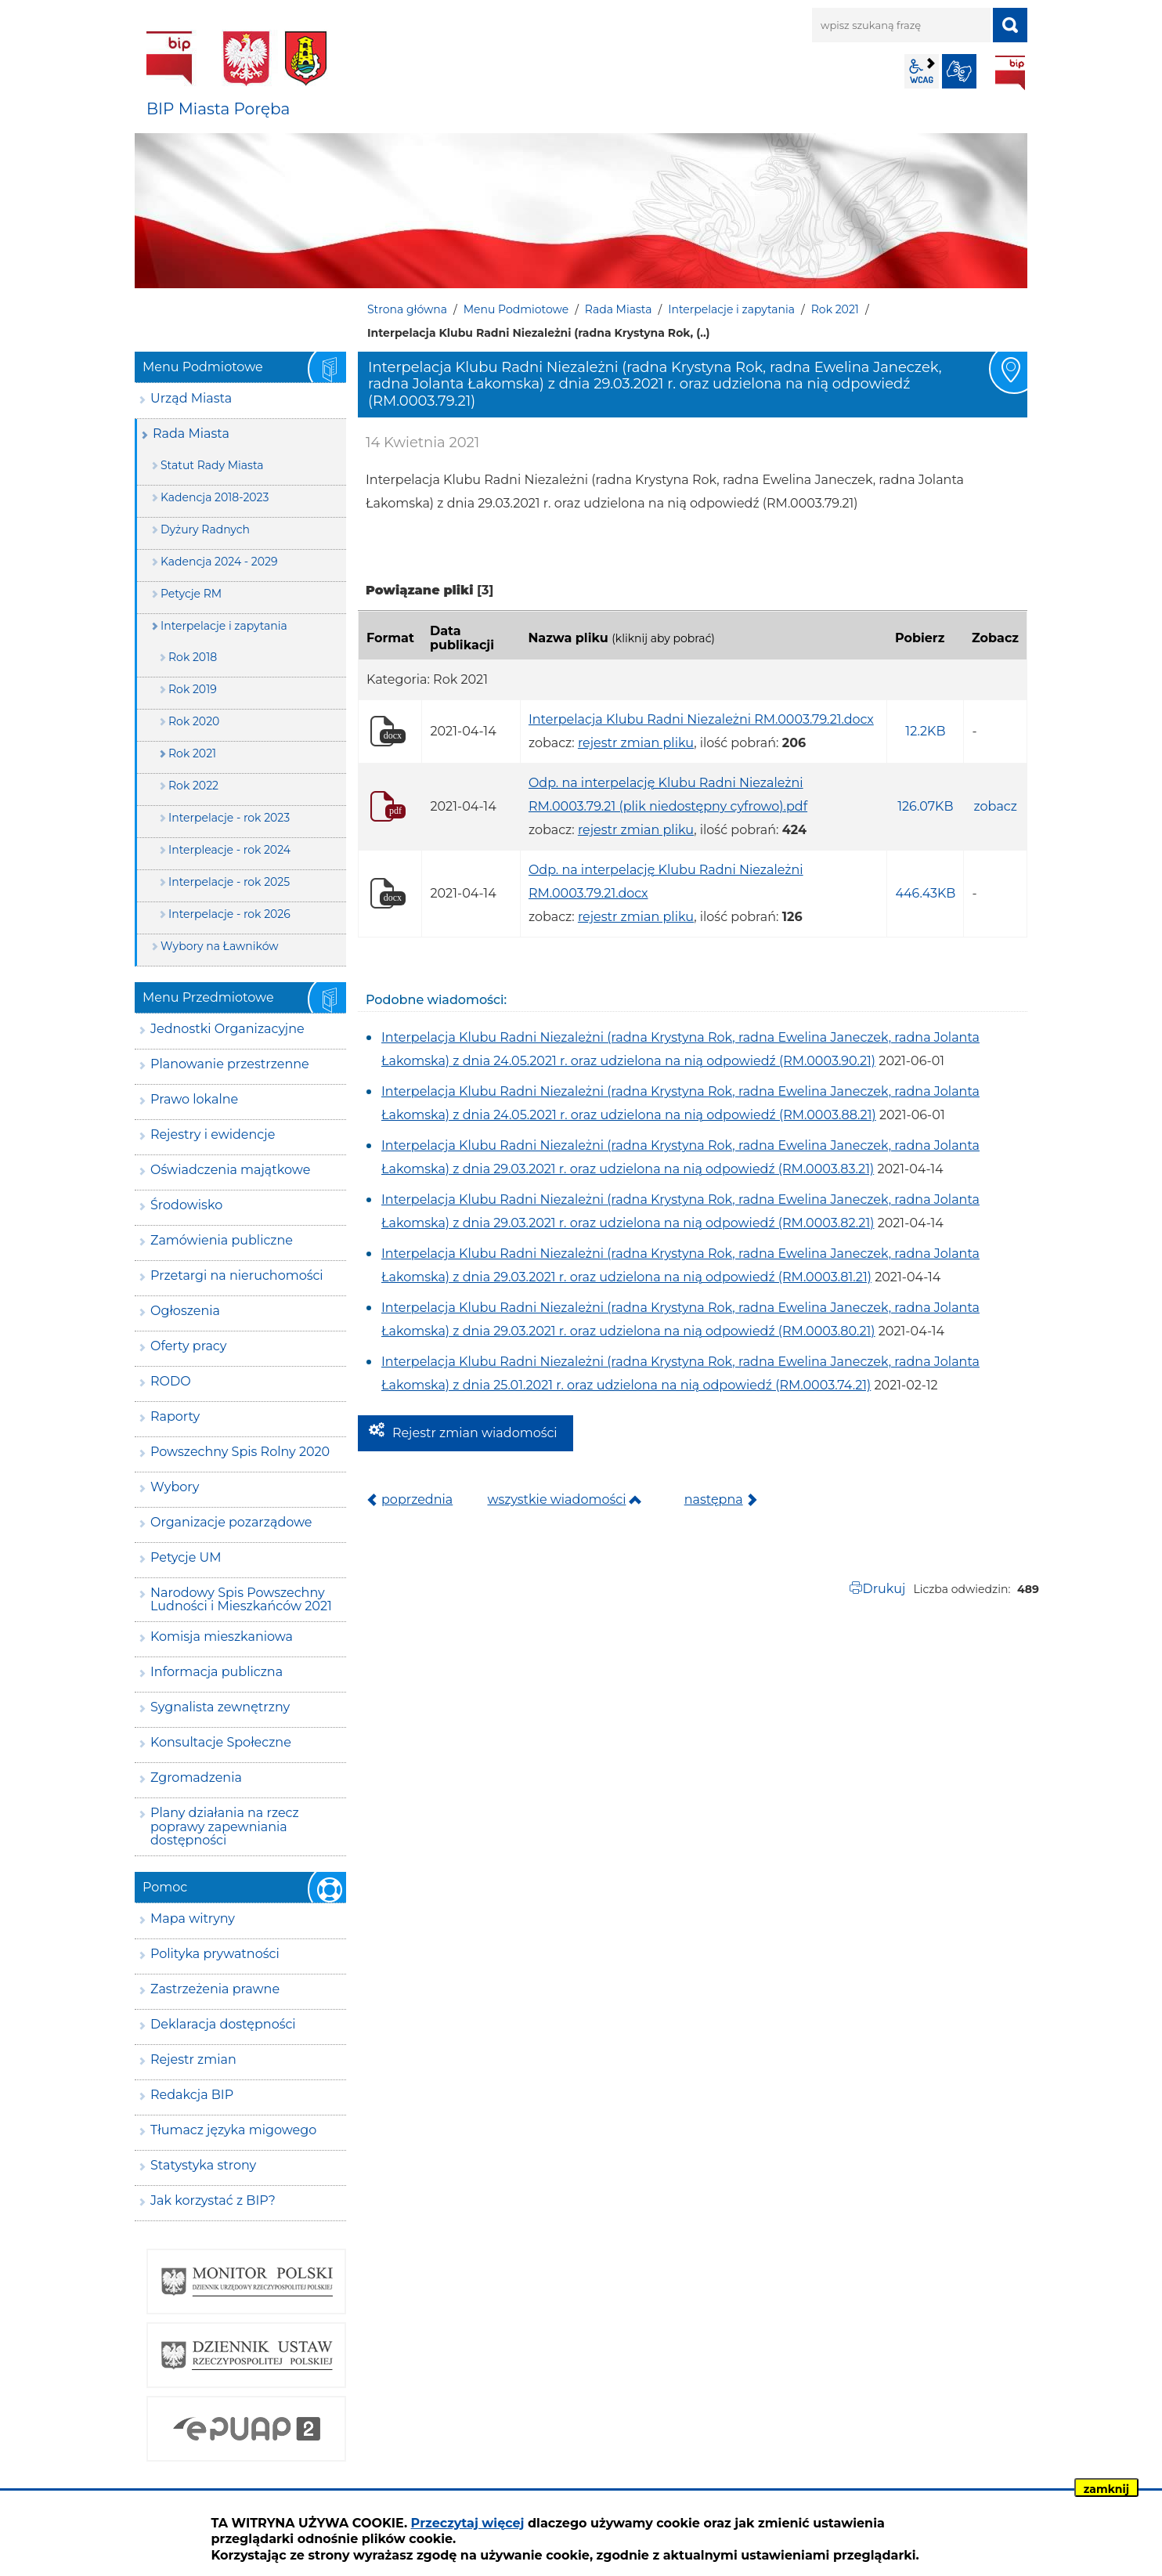  I want to click on Jednostki Organizacyjne, so click(227, 1028).